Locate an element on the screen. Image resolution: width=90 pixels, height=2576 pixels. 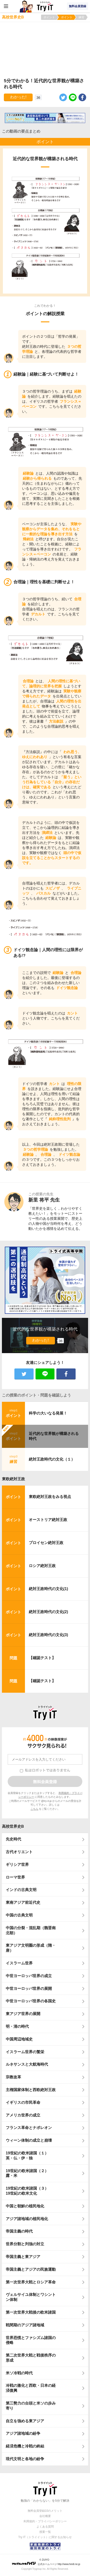
ギリシア世界 is located at coordinates (17, 1865).